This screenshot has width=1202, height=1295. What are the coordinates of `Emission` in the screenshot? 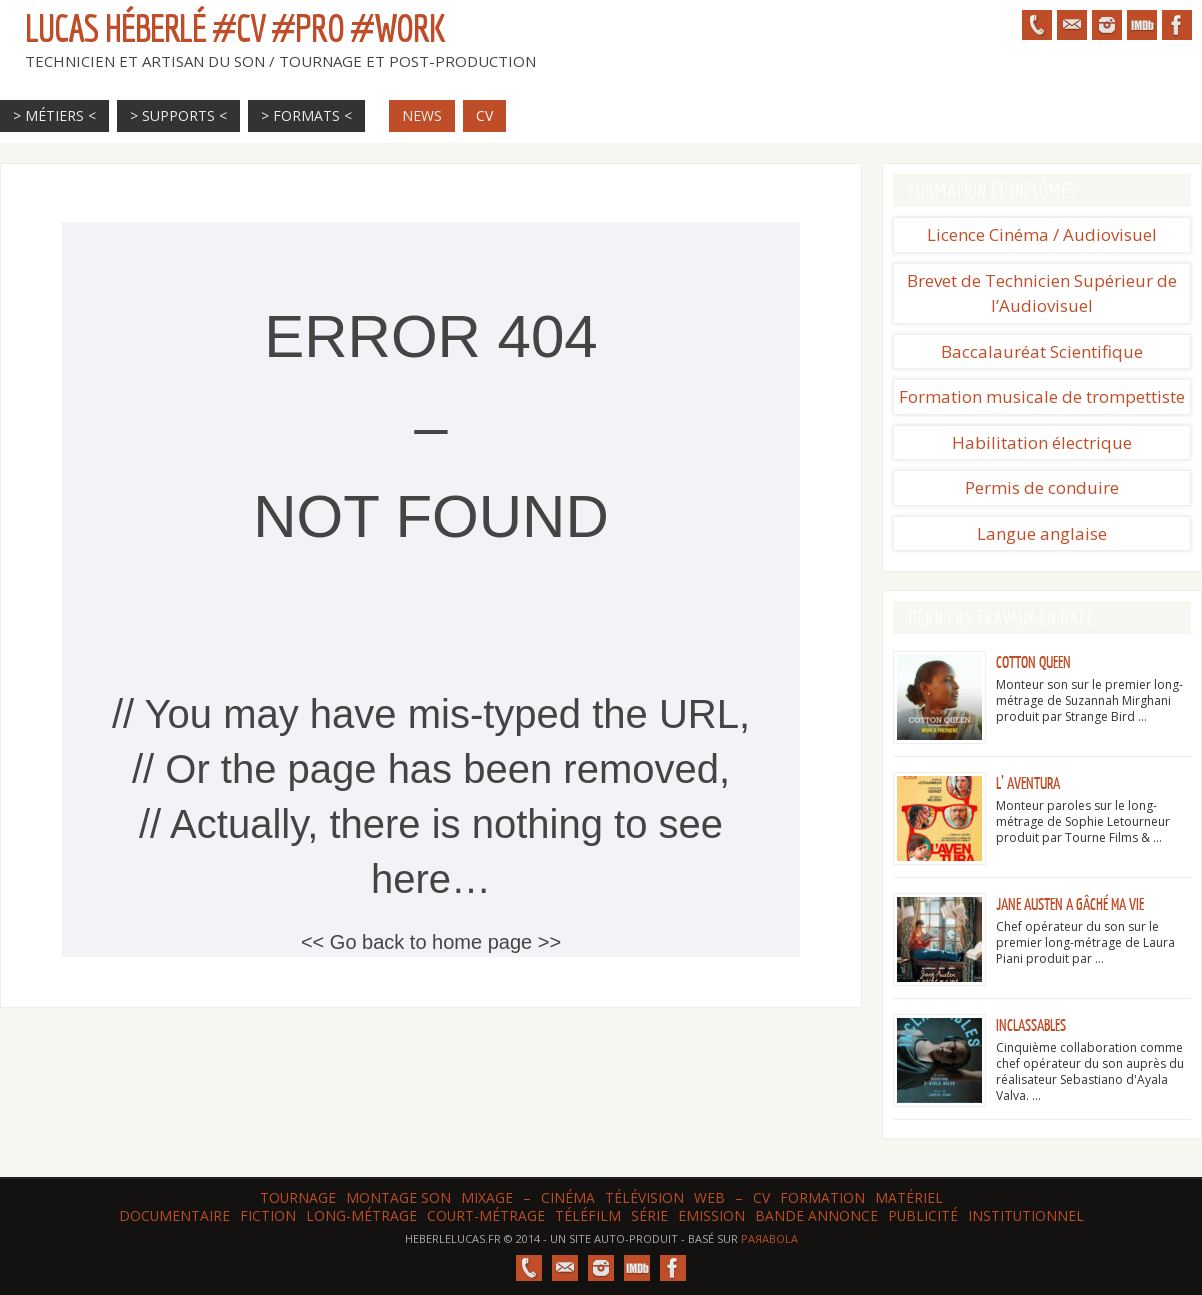 It's located at (711, 1215).